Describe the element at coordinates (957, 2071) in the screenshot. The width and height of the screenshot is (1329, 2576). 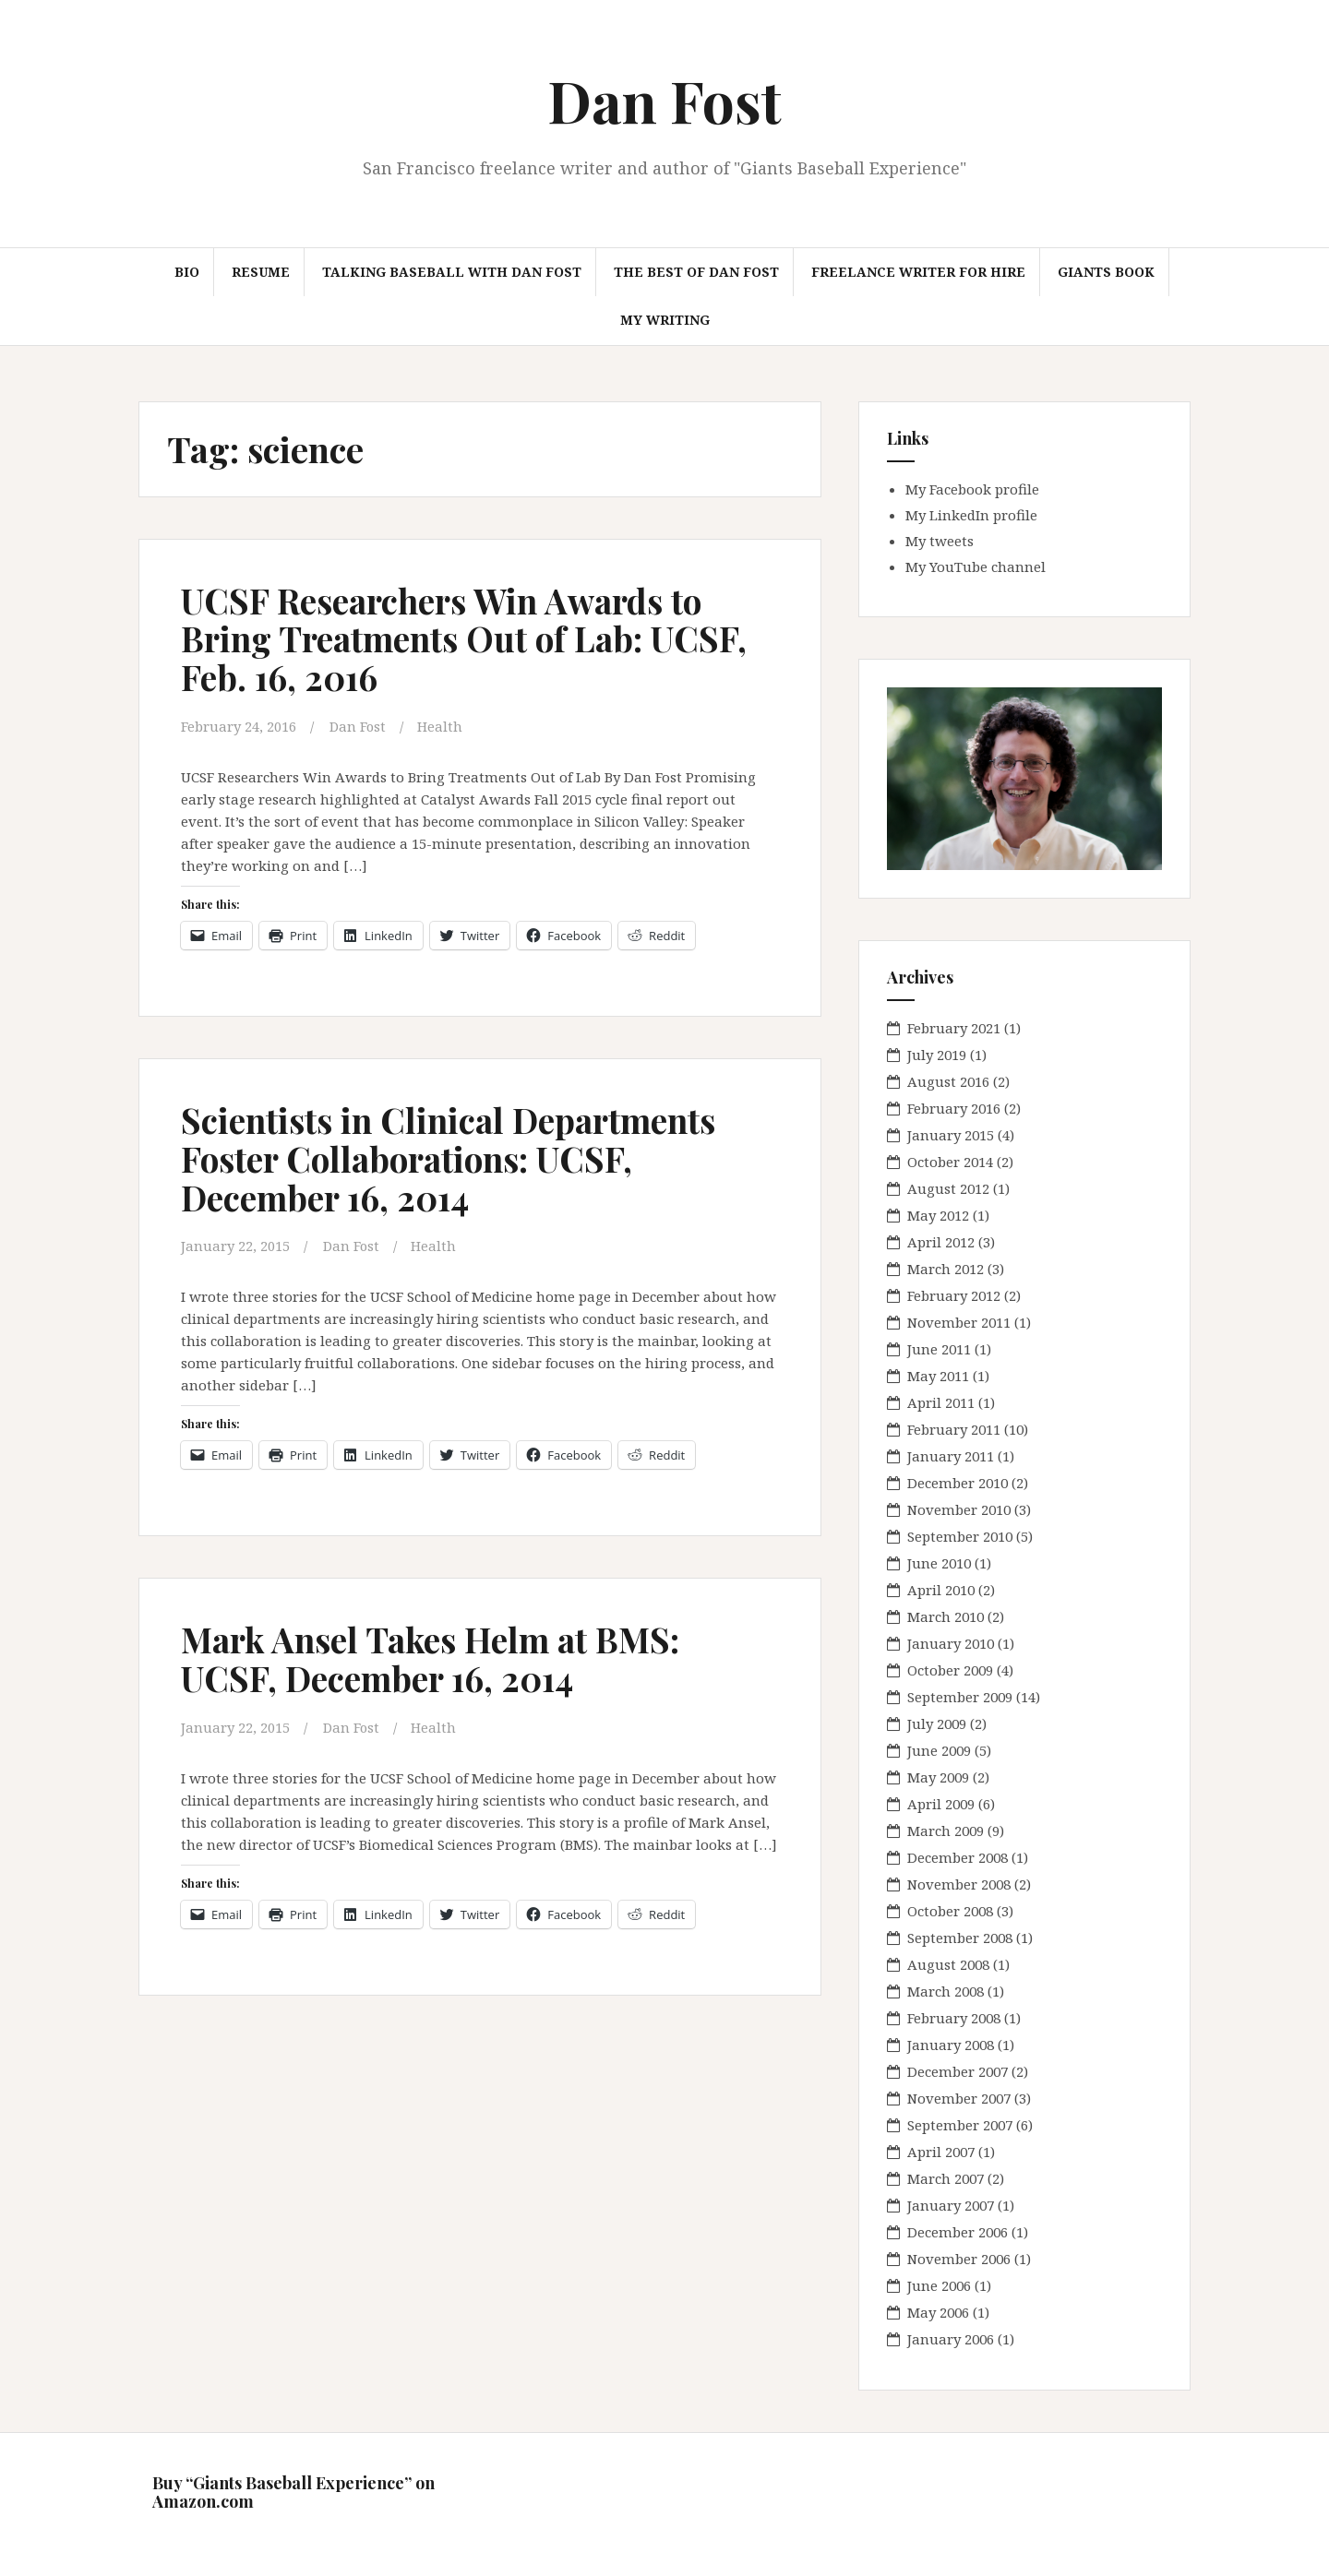
I see `December 2007` at that location.